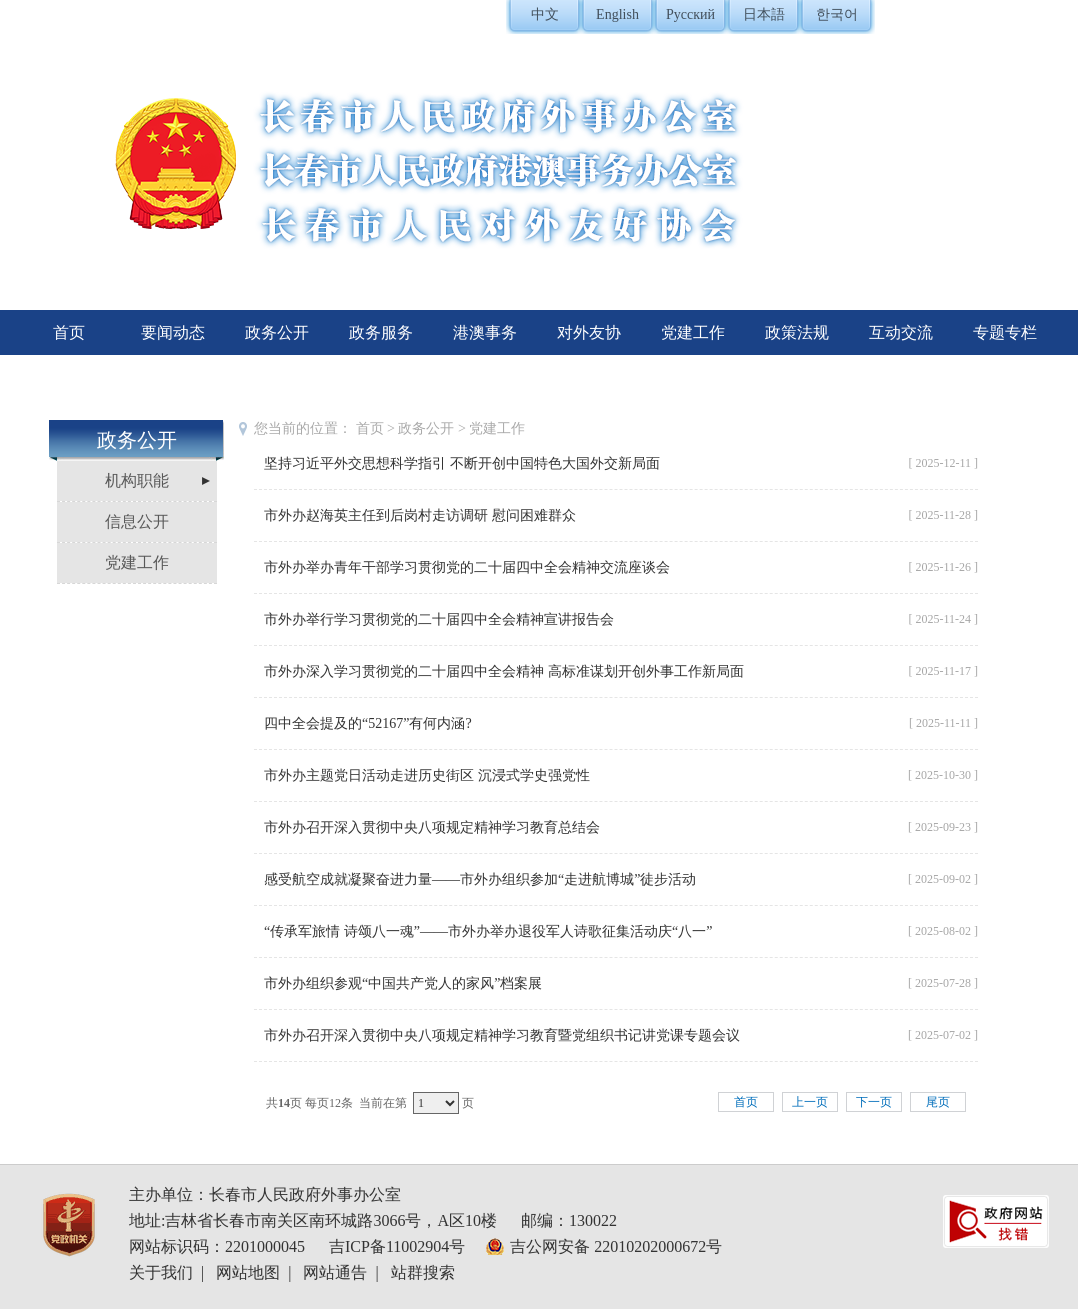 The image size is (1078, 1309). What do you see at coordinates (502, 1035) in the screenshot?
I see `市外办召开深入贯彻中央八项规定精神学习教育暨党组织书记讲党课专题会议` at bounding box center [502, 1035].